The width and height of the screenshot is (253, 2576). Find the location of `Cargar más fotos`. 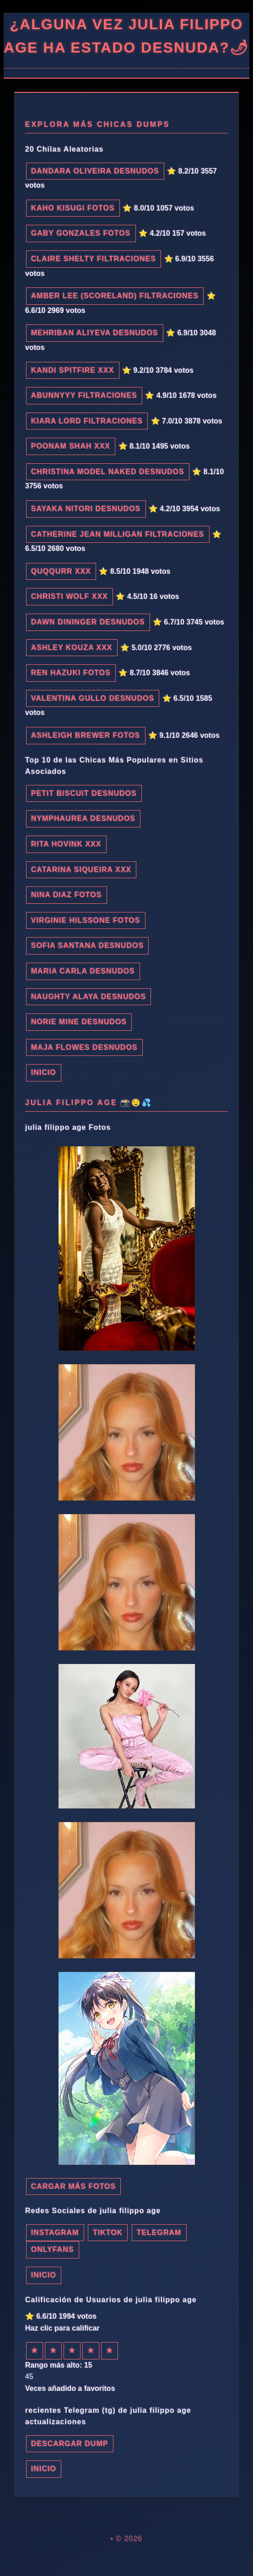

Cargar más fotos is located at coordinates (73, 2186).